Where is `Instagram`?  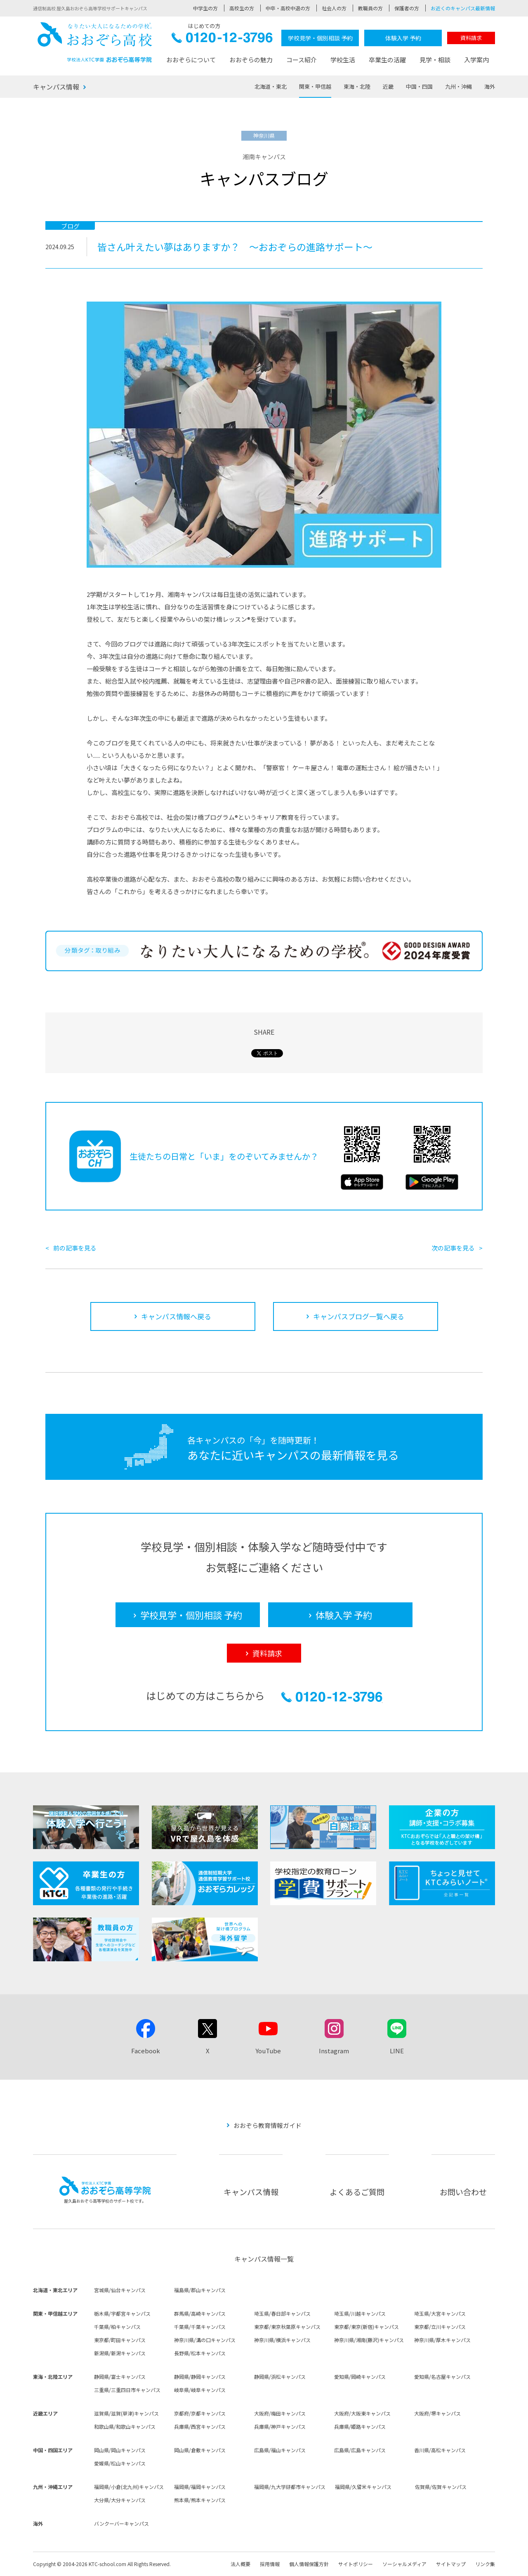 Instagram is located at coordinates (334, 2050).